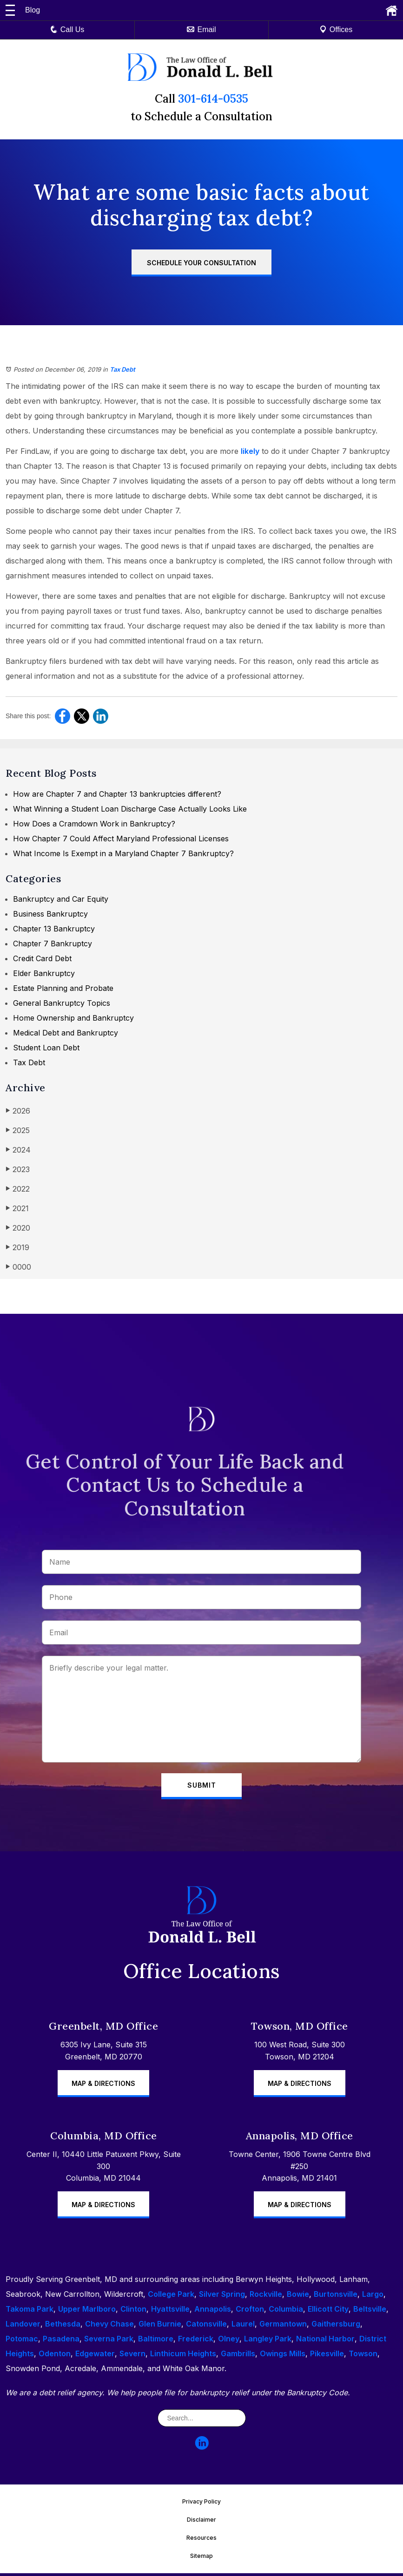 The height and width of the screenshot is (2576, 403). I want to click on Towson, so click(363, 2356).